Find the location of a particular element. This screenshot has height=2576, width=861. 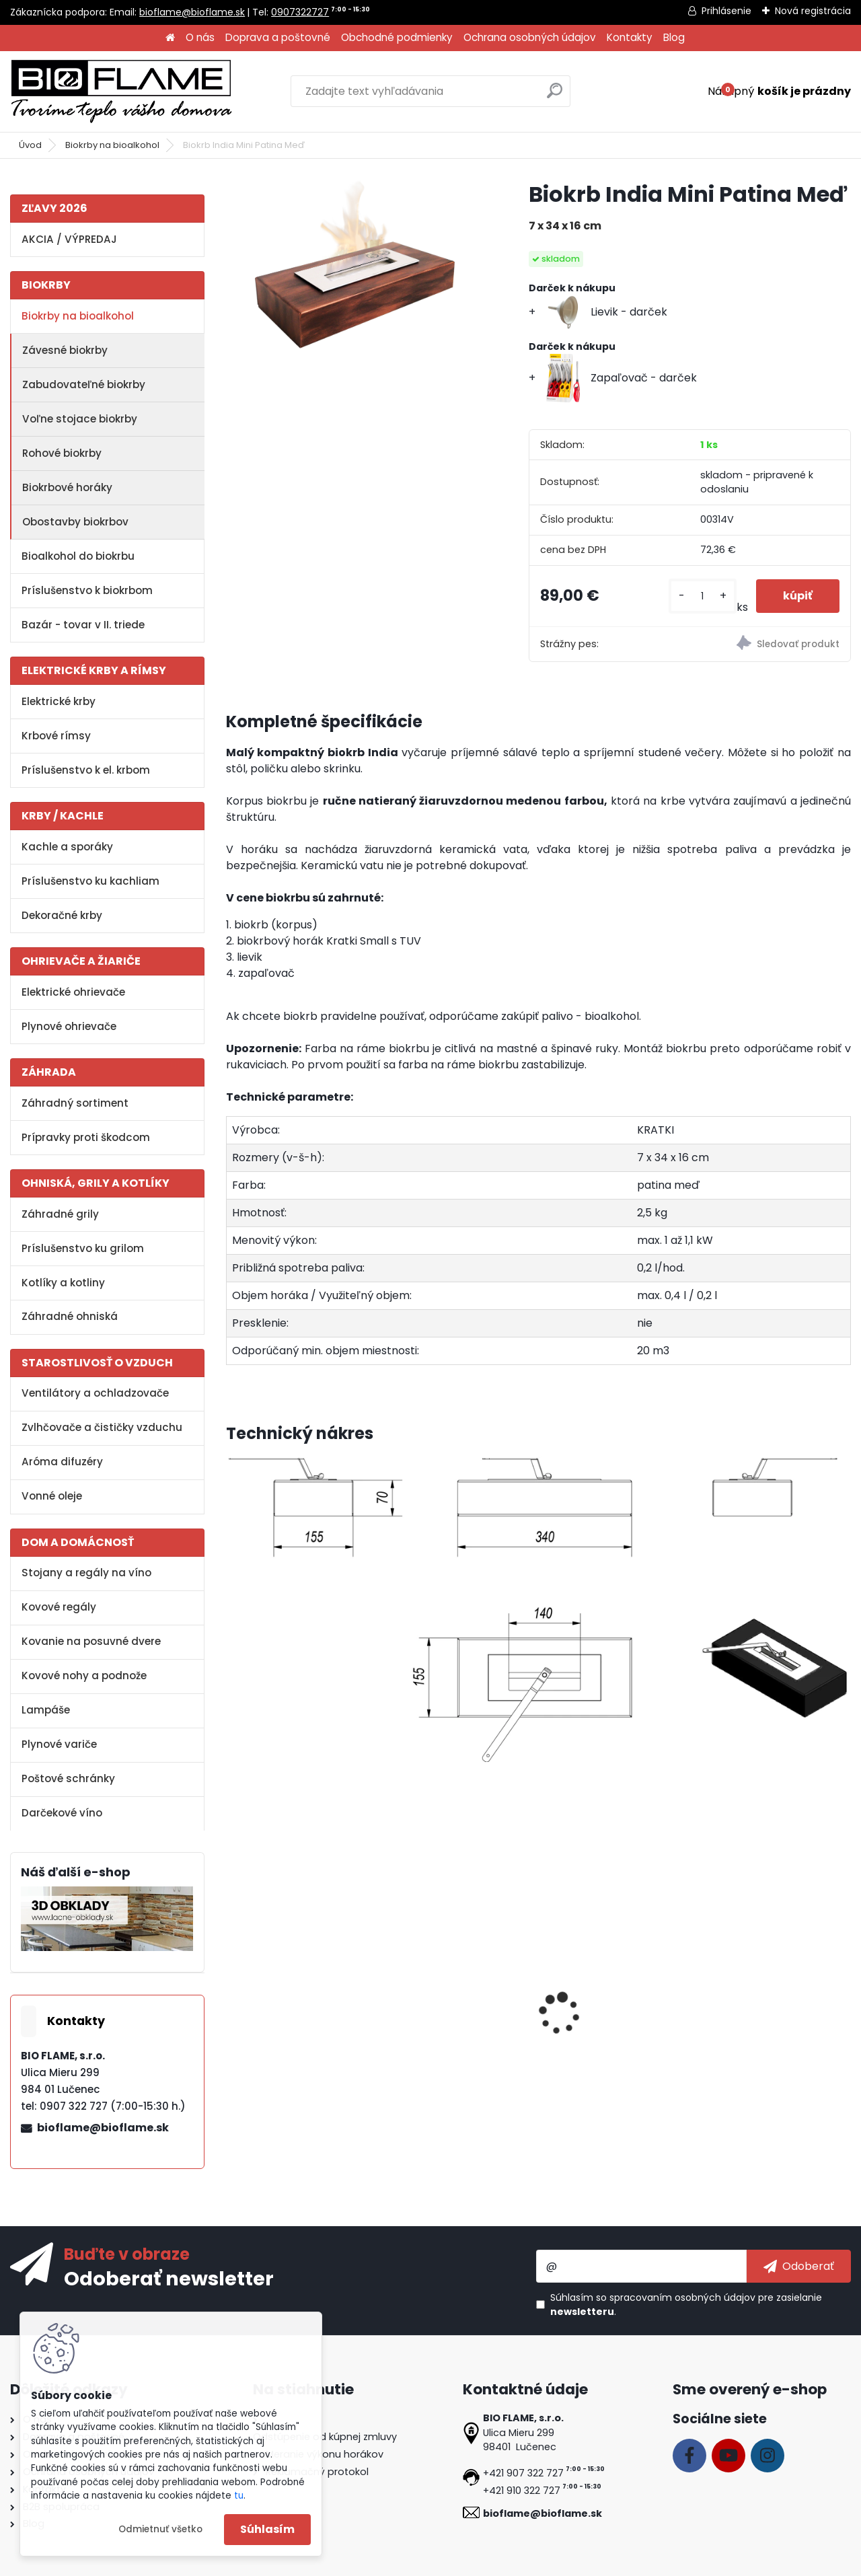

[Biokrb India Mini Patina Meď] is located at coordinates (356, 266).